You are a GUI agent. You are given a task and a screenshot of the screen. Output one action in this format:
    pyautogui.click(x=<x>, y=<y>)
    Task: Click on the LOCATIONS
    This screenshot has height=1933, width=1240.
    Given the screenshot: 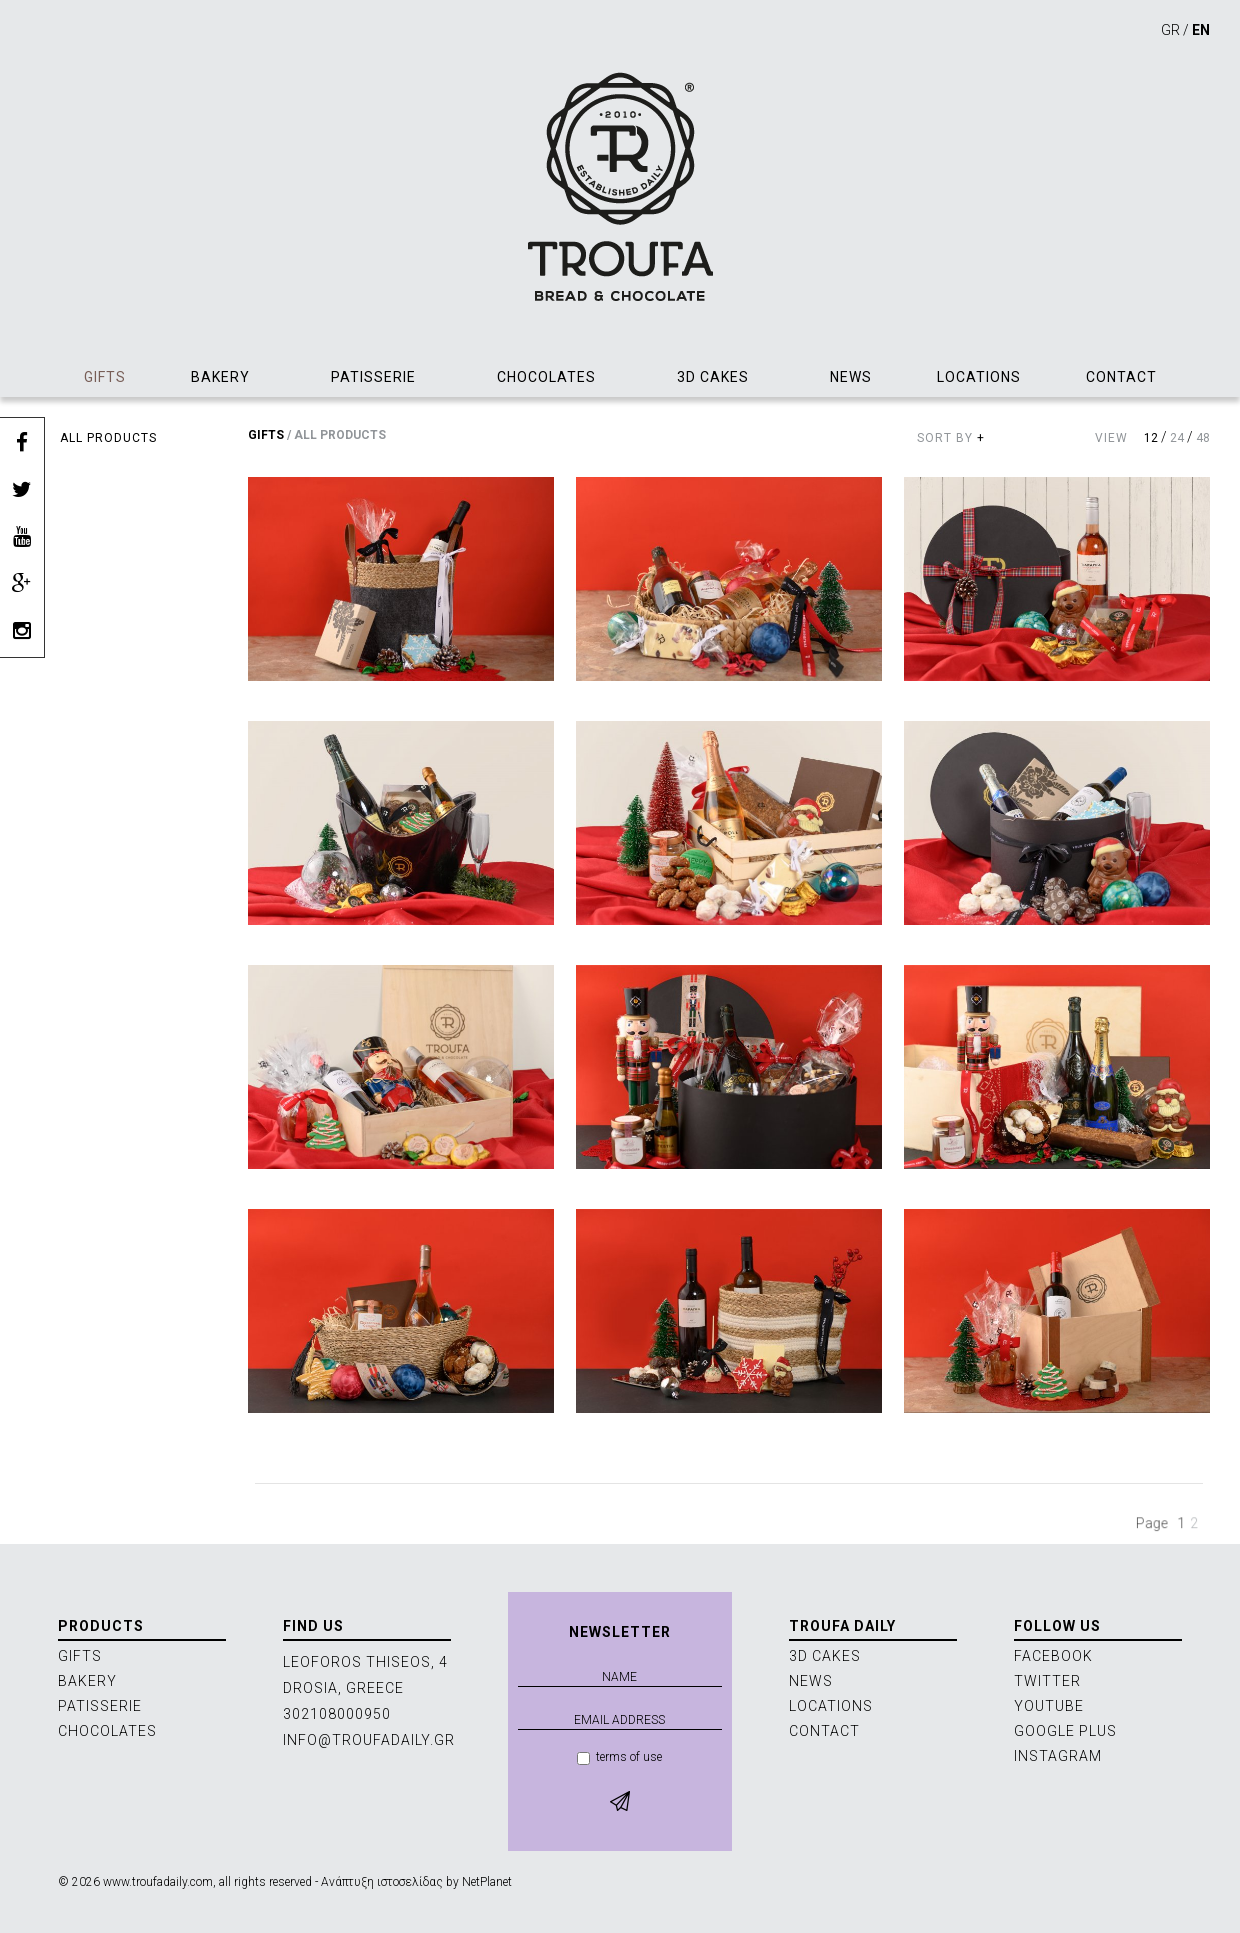 What is the action you would take?
    pyautogui.click(x=979, y=377)
    